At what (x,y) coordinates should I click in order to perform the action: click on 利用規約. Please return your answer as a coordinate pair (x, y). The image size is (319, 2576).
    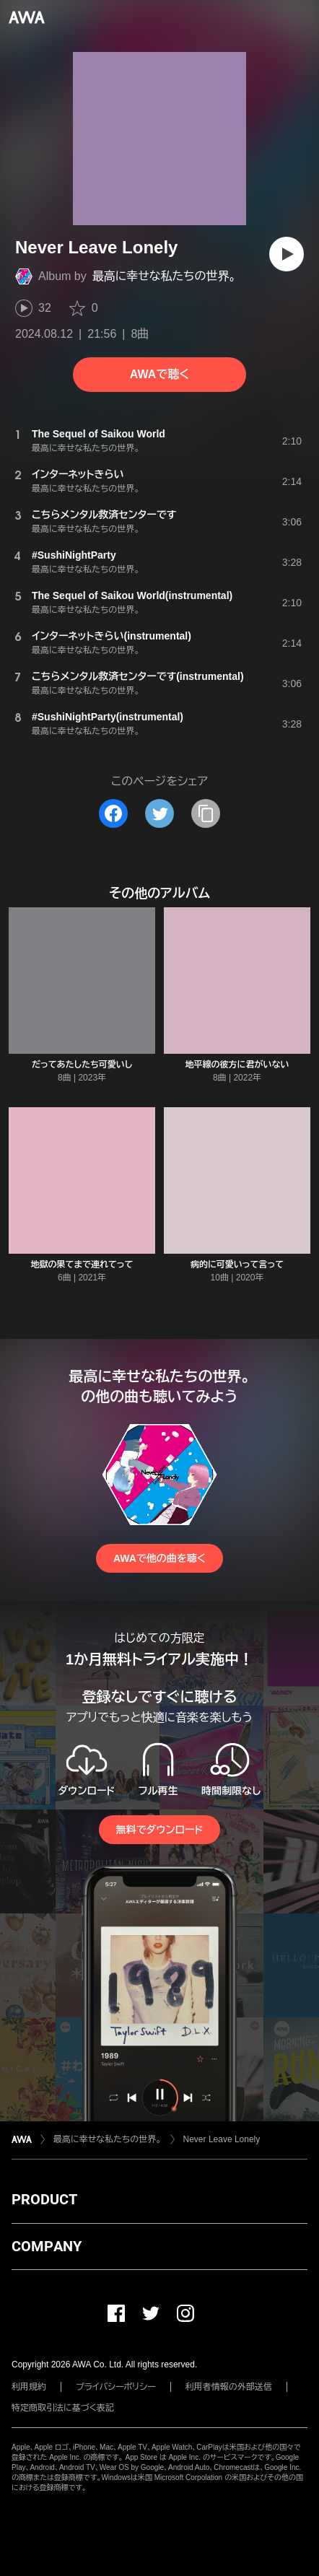
    Looking at the image, I should click on (29, 2387).